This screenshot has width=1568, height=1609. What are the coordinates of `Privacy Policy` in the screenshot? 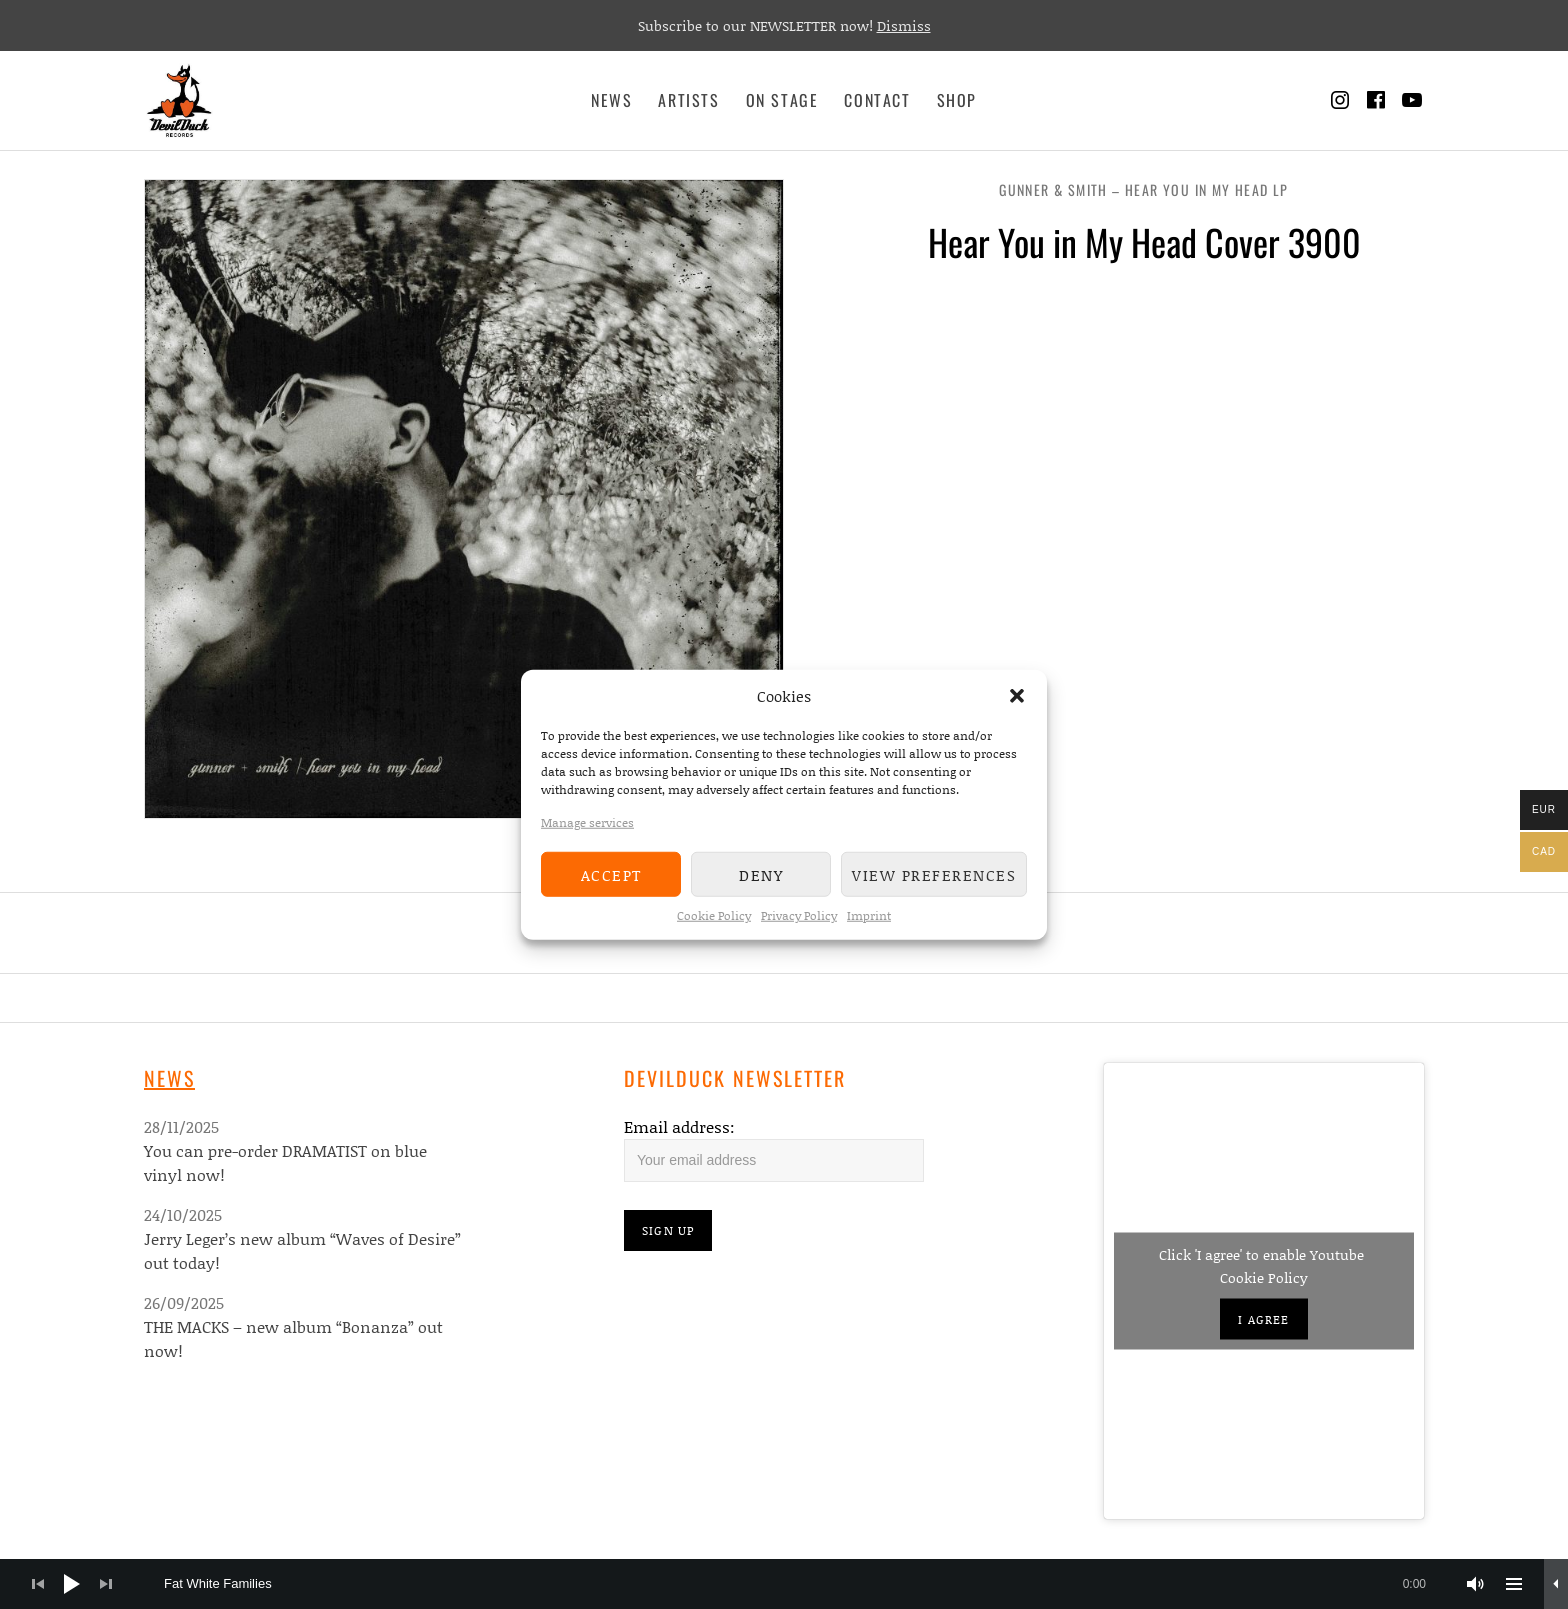 It's located at (799, 915).